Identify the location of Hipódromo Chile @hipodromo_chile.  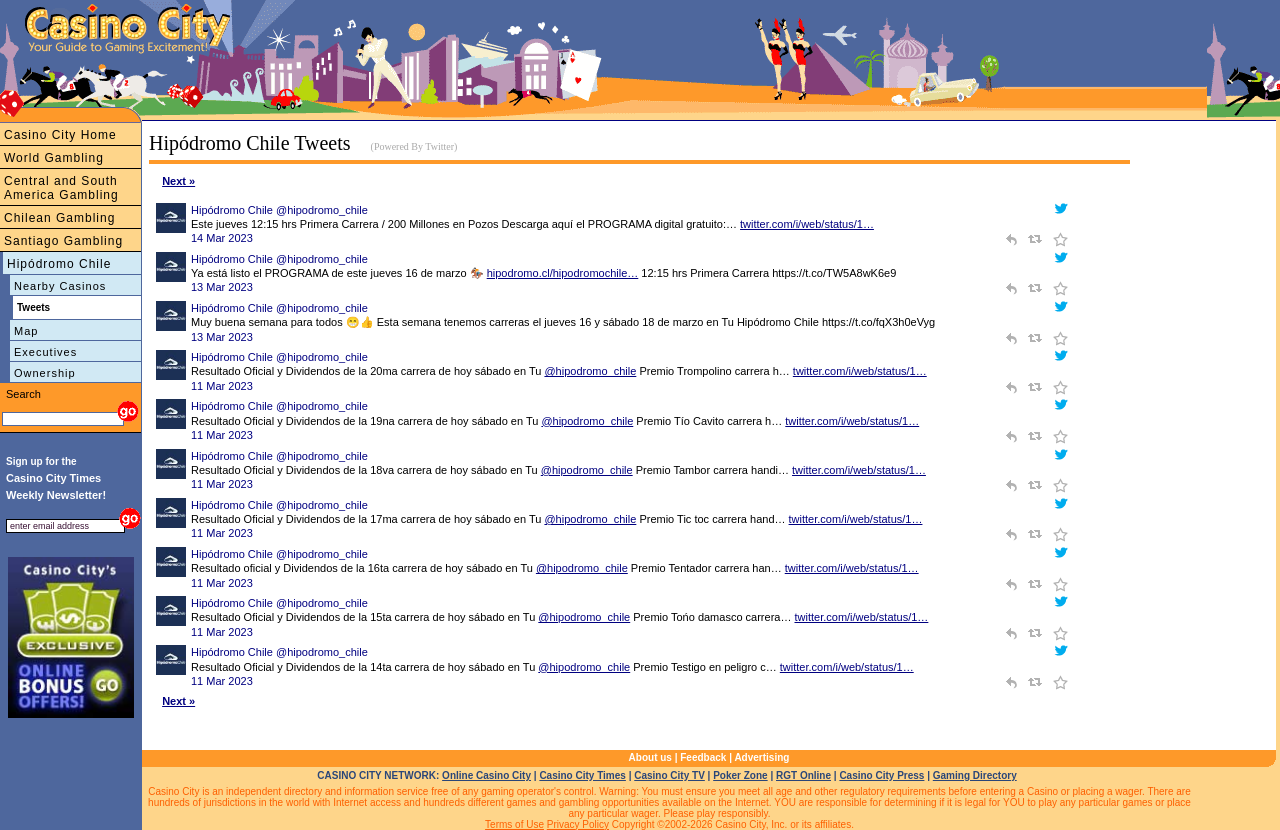
(279, 210).